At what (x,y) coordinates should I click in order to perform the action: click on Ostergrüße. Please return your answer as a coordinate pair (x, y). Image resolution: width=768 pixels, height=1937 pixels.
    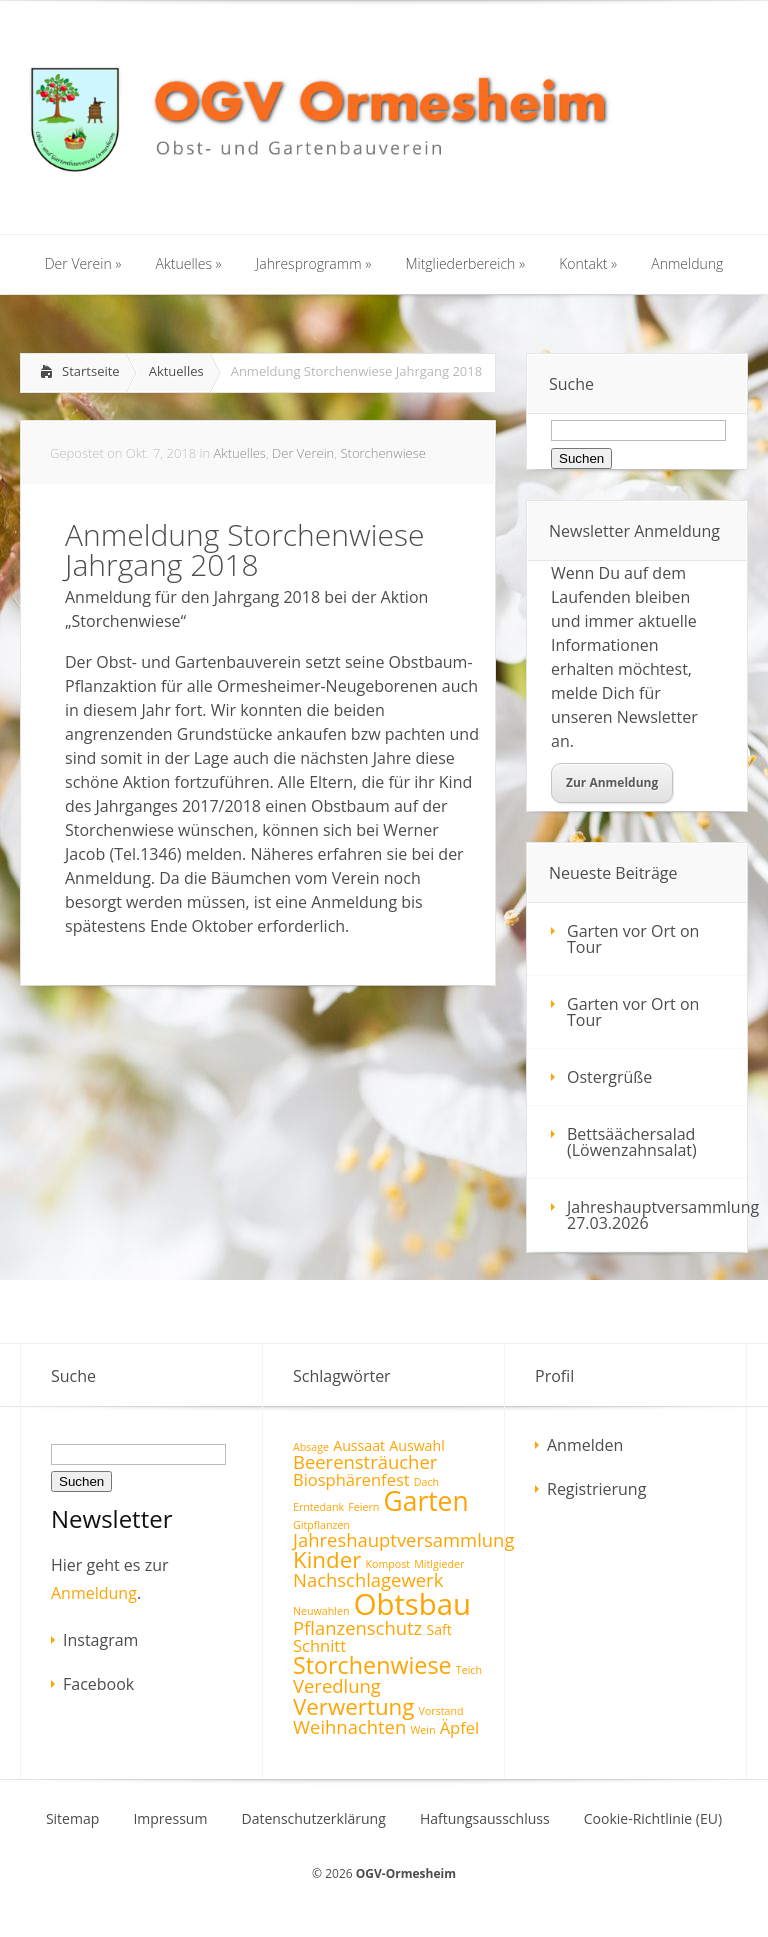
    Looking at the image, I should click on (609, 1077).